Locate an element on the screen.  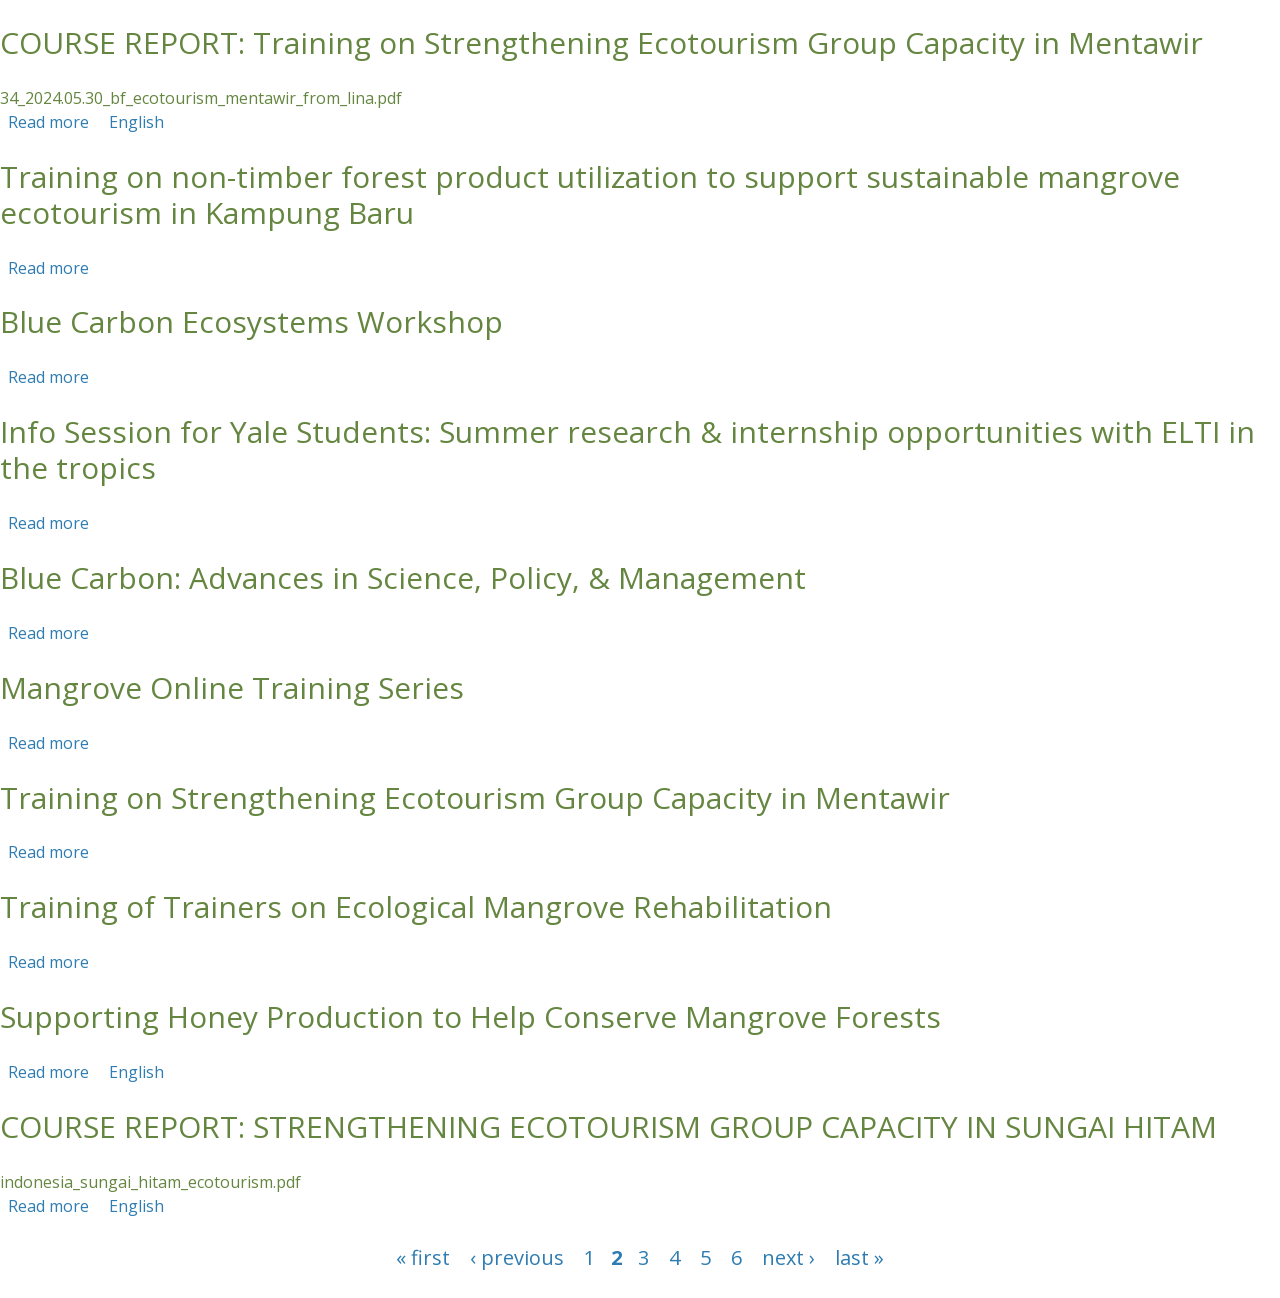
Blue Carbon Ecosystems Workshop is located at coordinates (251, 321).